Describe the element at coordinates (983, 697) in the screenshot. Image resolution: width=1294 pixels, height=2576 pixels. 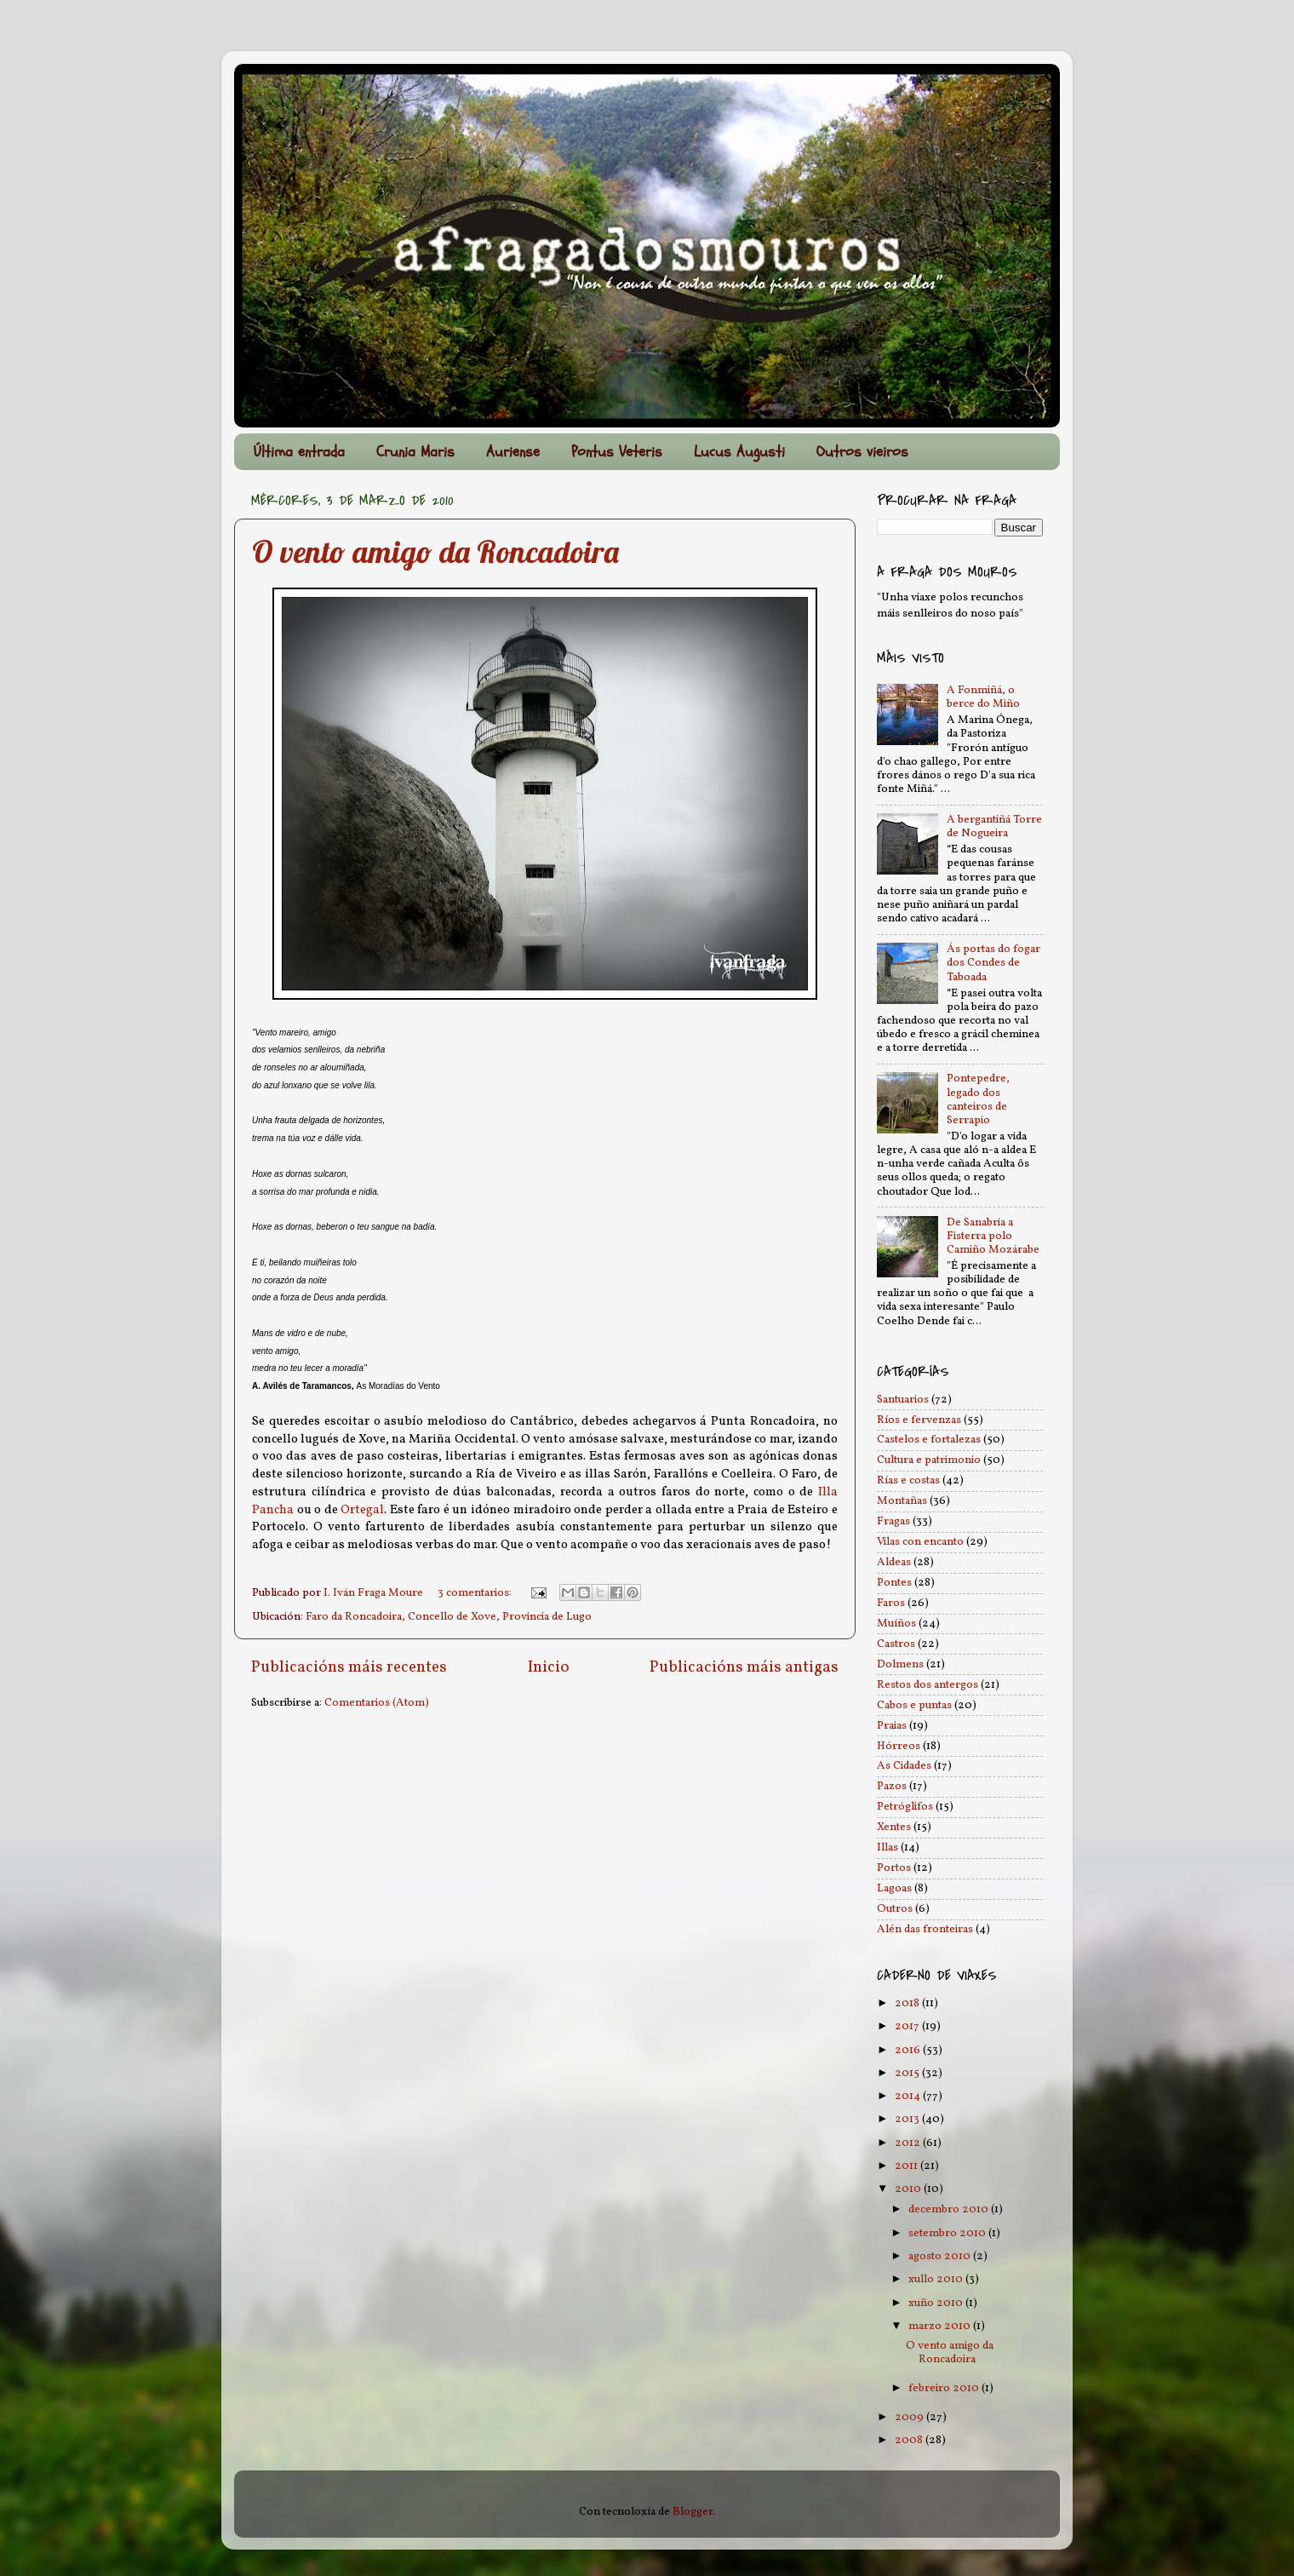
I see `A Fonmiñá, o berce do Miño` at that location.